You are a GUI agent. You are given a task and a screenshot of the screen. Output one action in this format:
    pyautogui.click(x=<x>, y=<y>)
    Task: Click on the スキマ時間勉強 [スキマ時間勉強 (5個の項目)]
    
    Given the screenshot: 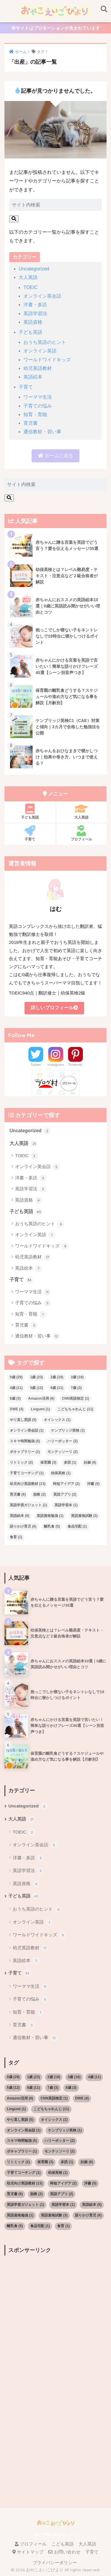 What is the action you would take?
    pyautogui.click(x=25, y=1441)
    